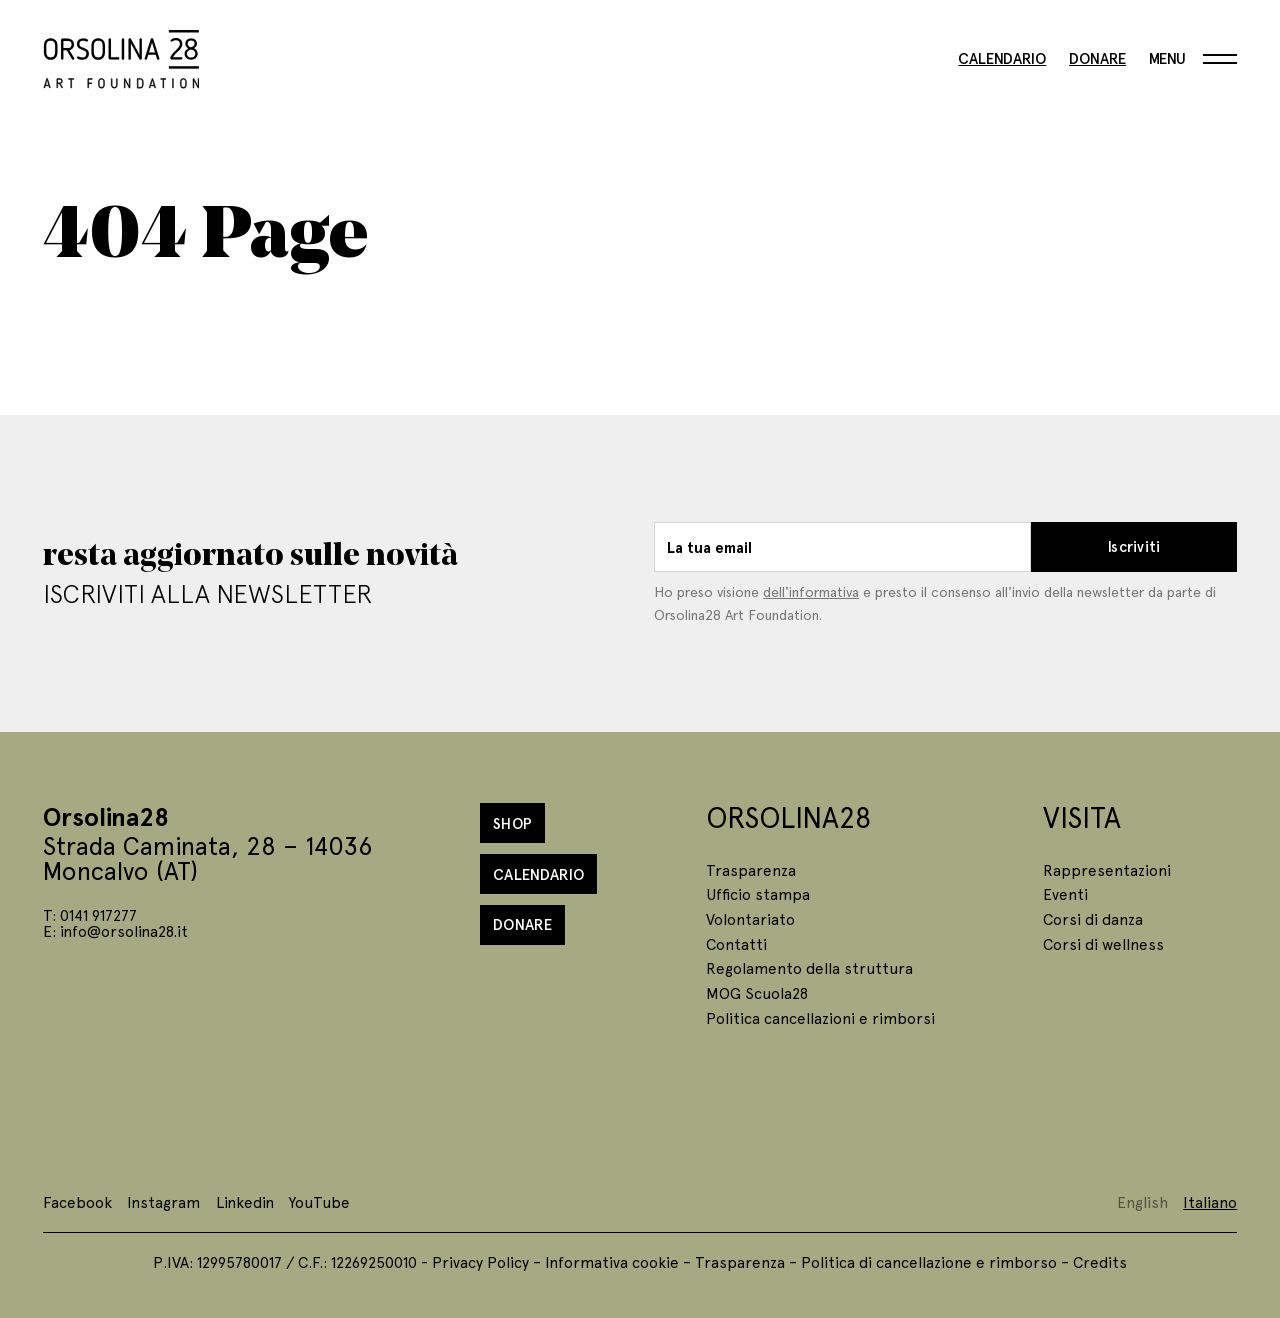 The height and width of the screenshot is (1318, 1280). I want to click on Volontariato, so click(750, 918).